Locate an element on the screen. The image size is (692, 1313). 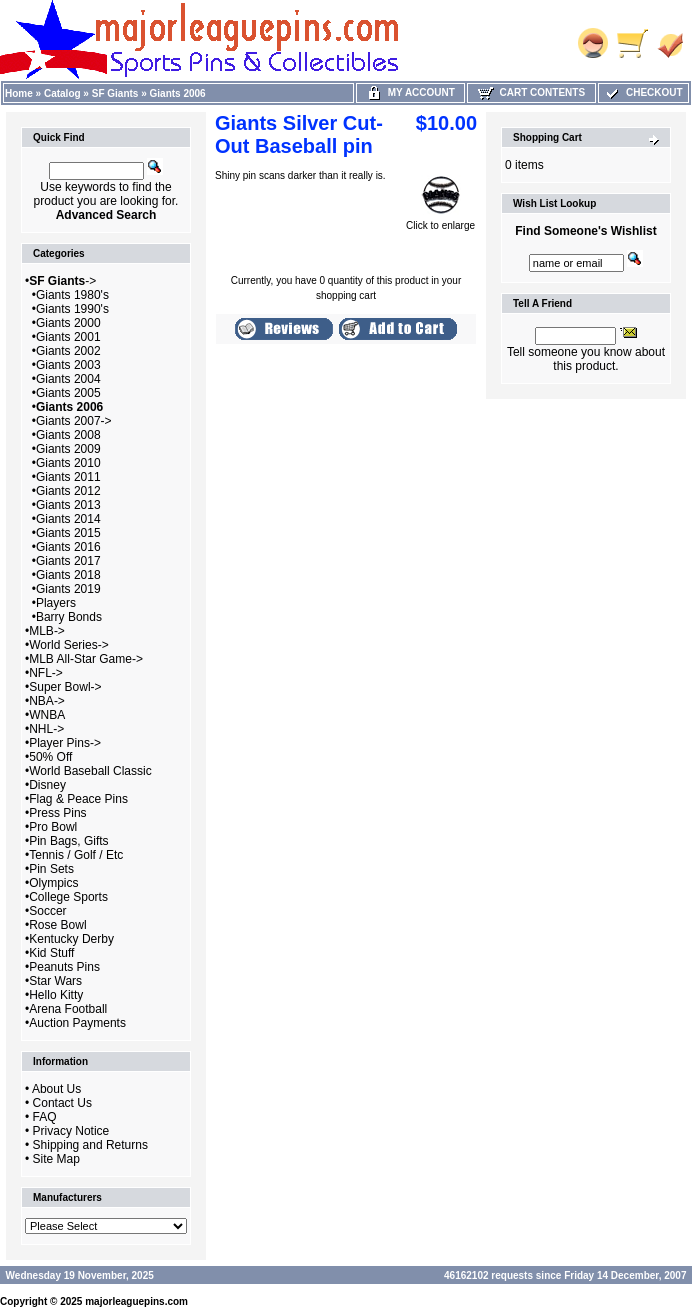
Giants 2012 is located at coordinates (68, 491).